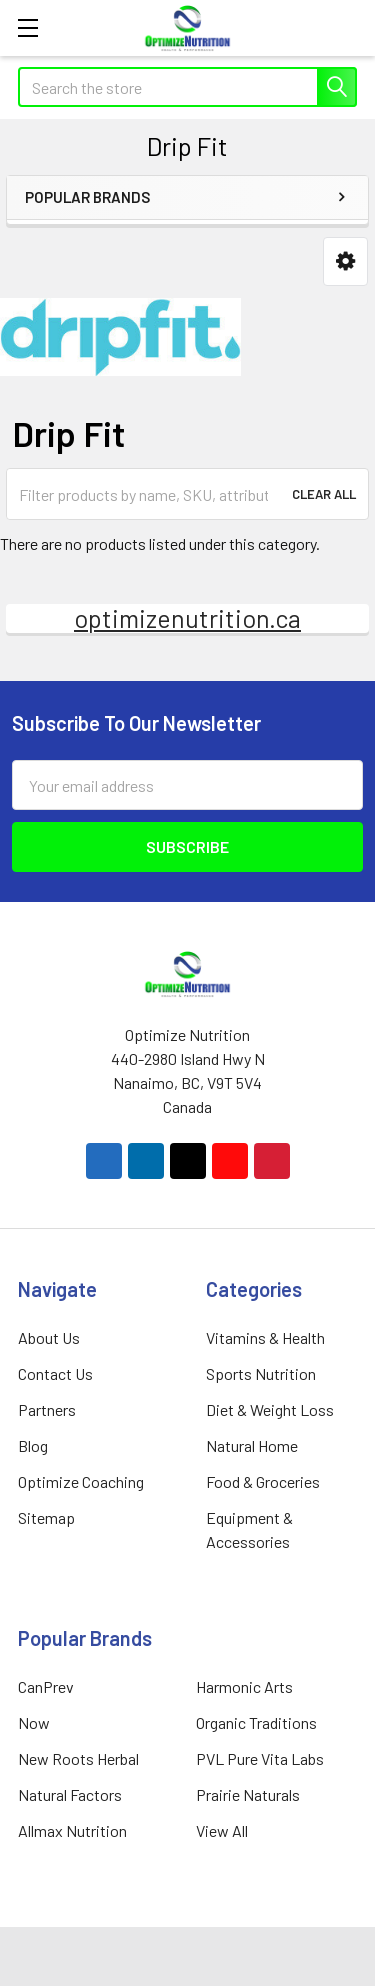 The image size is (375, 1986). I want to click on Harmonic Arts, so click(244, 1686).